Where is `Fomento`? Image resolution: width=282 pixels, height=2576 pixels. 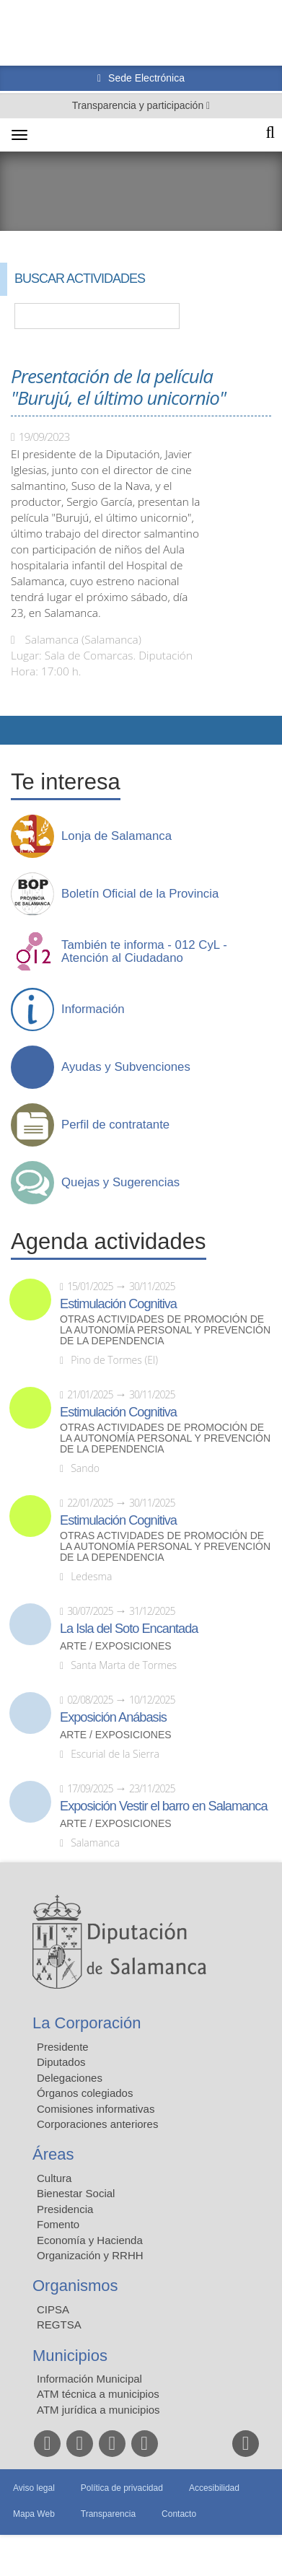 Fomento is located at coordinates (58, 2224).